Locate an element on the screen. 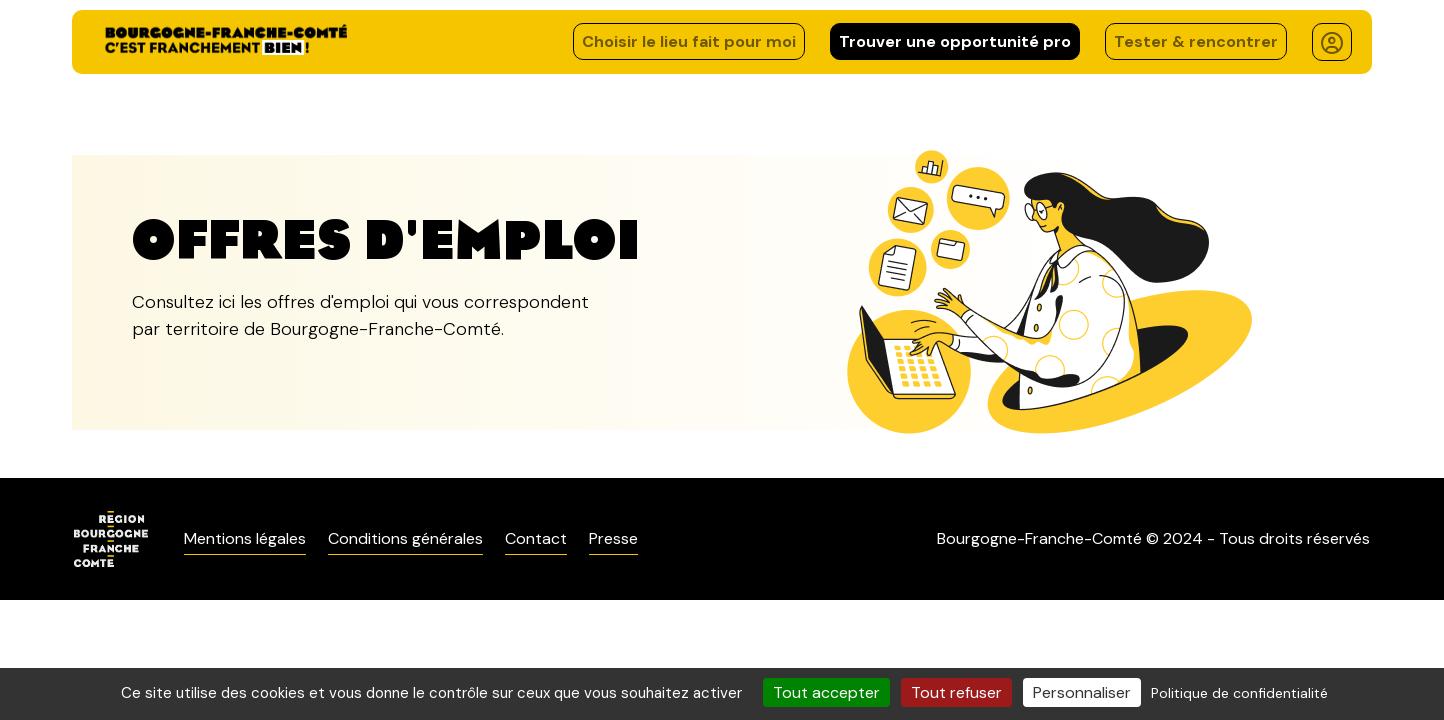  Conditions générales is located at coordinates (405, 538).